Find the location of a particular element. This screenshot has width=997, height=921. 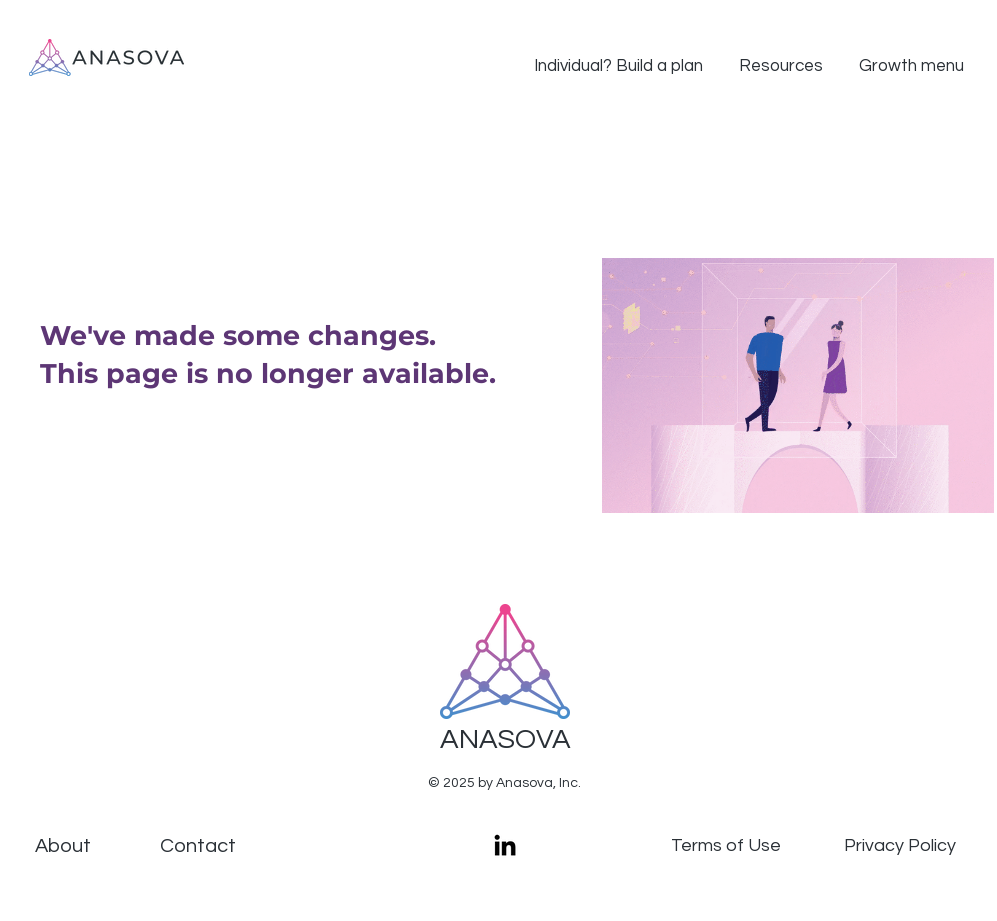

[button] is located at coordinates (618, 57).